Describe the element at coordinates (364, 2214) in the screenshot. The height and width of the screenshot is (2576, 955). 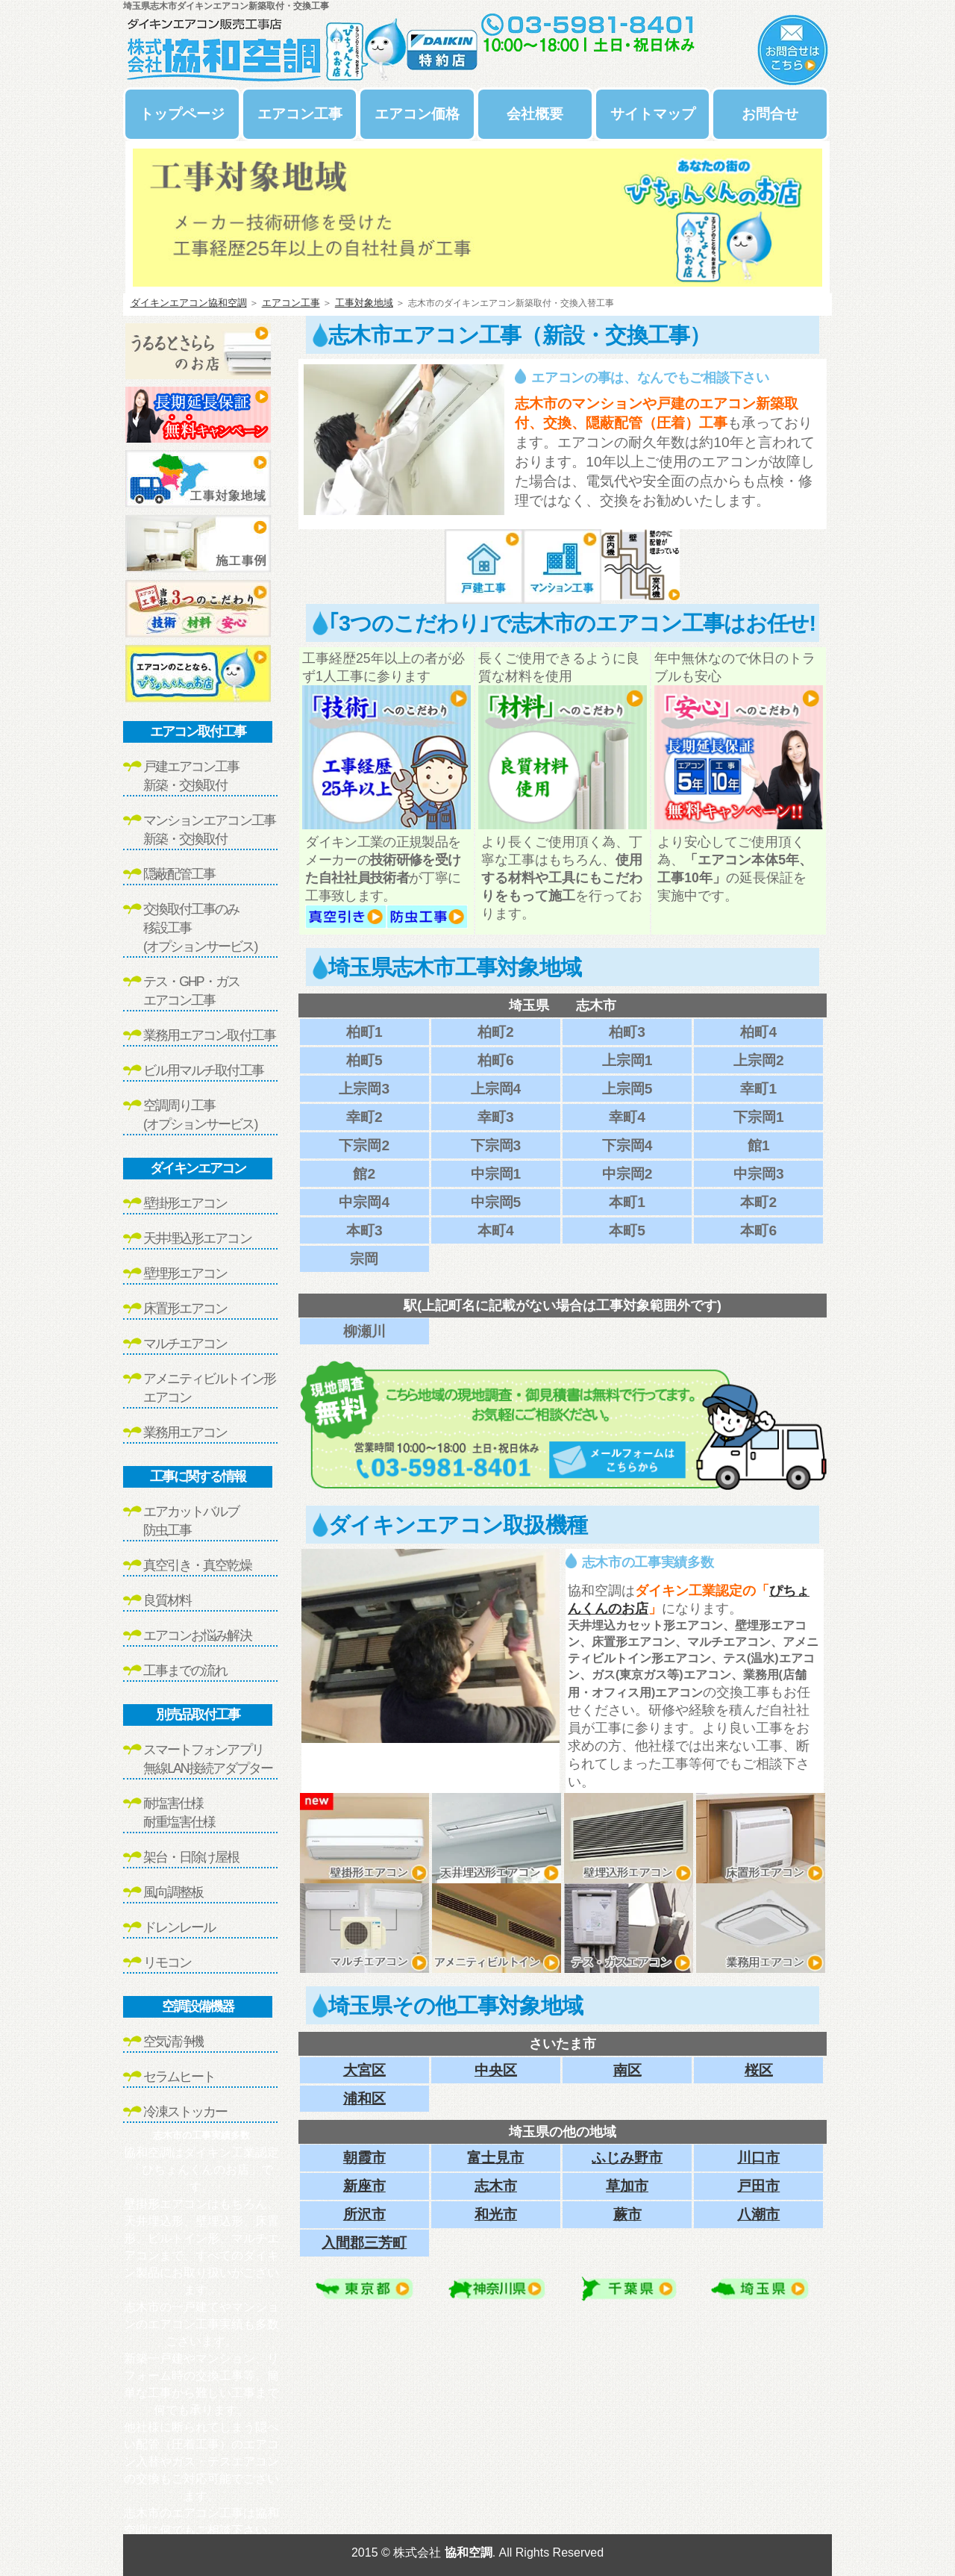
I see `所沢市` at that location.